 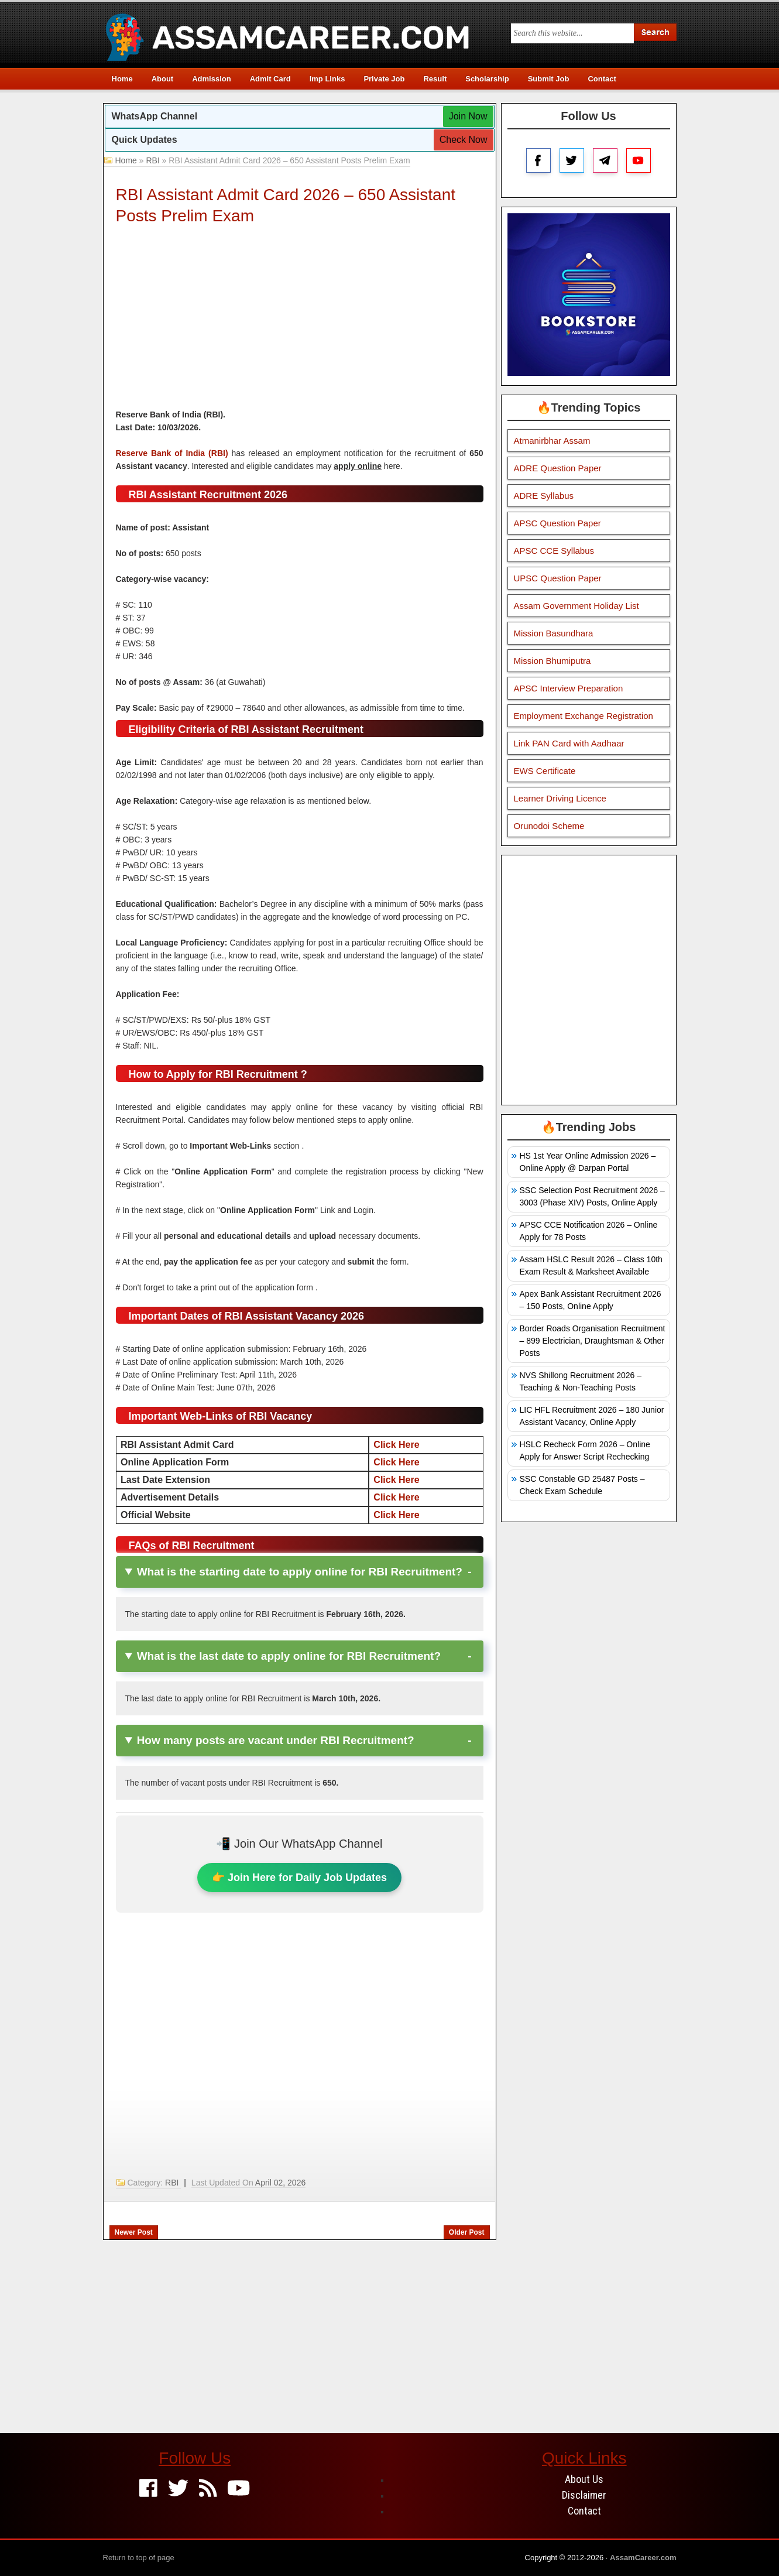 What do you see at coordinates (270, 78) in the screenshot?
I see `Admit Card` at bounding box center [270, 78].